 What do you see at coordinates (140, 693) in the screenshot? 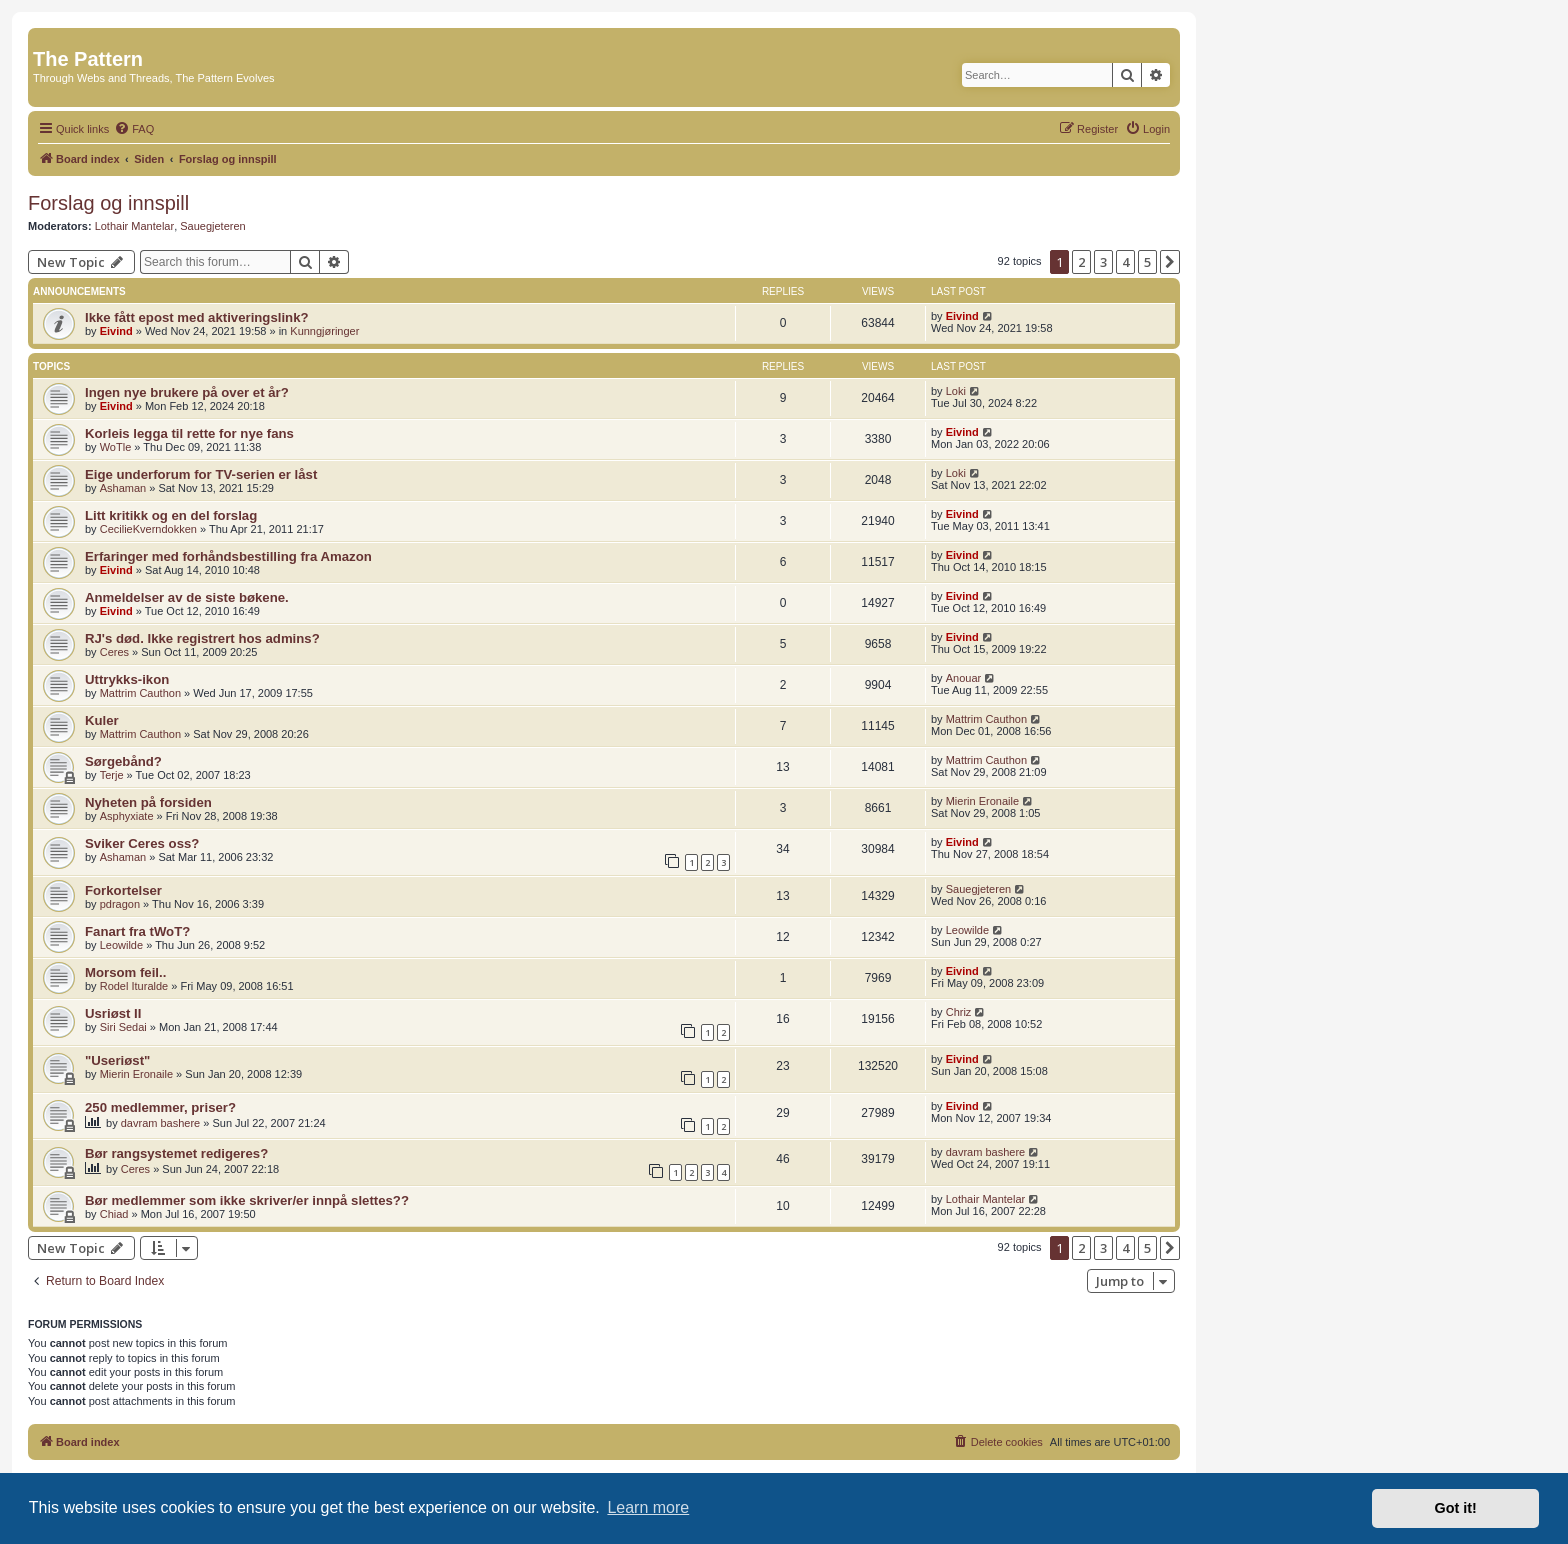
I see `Mattrim Cauthon` at bounding box center [140, 693].